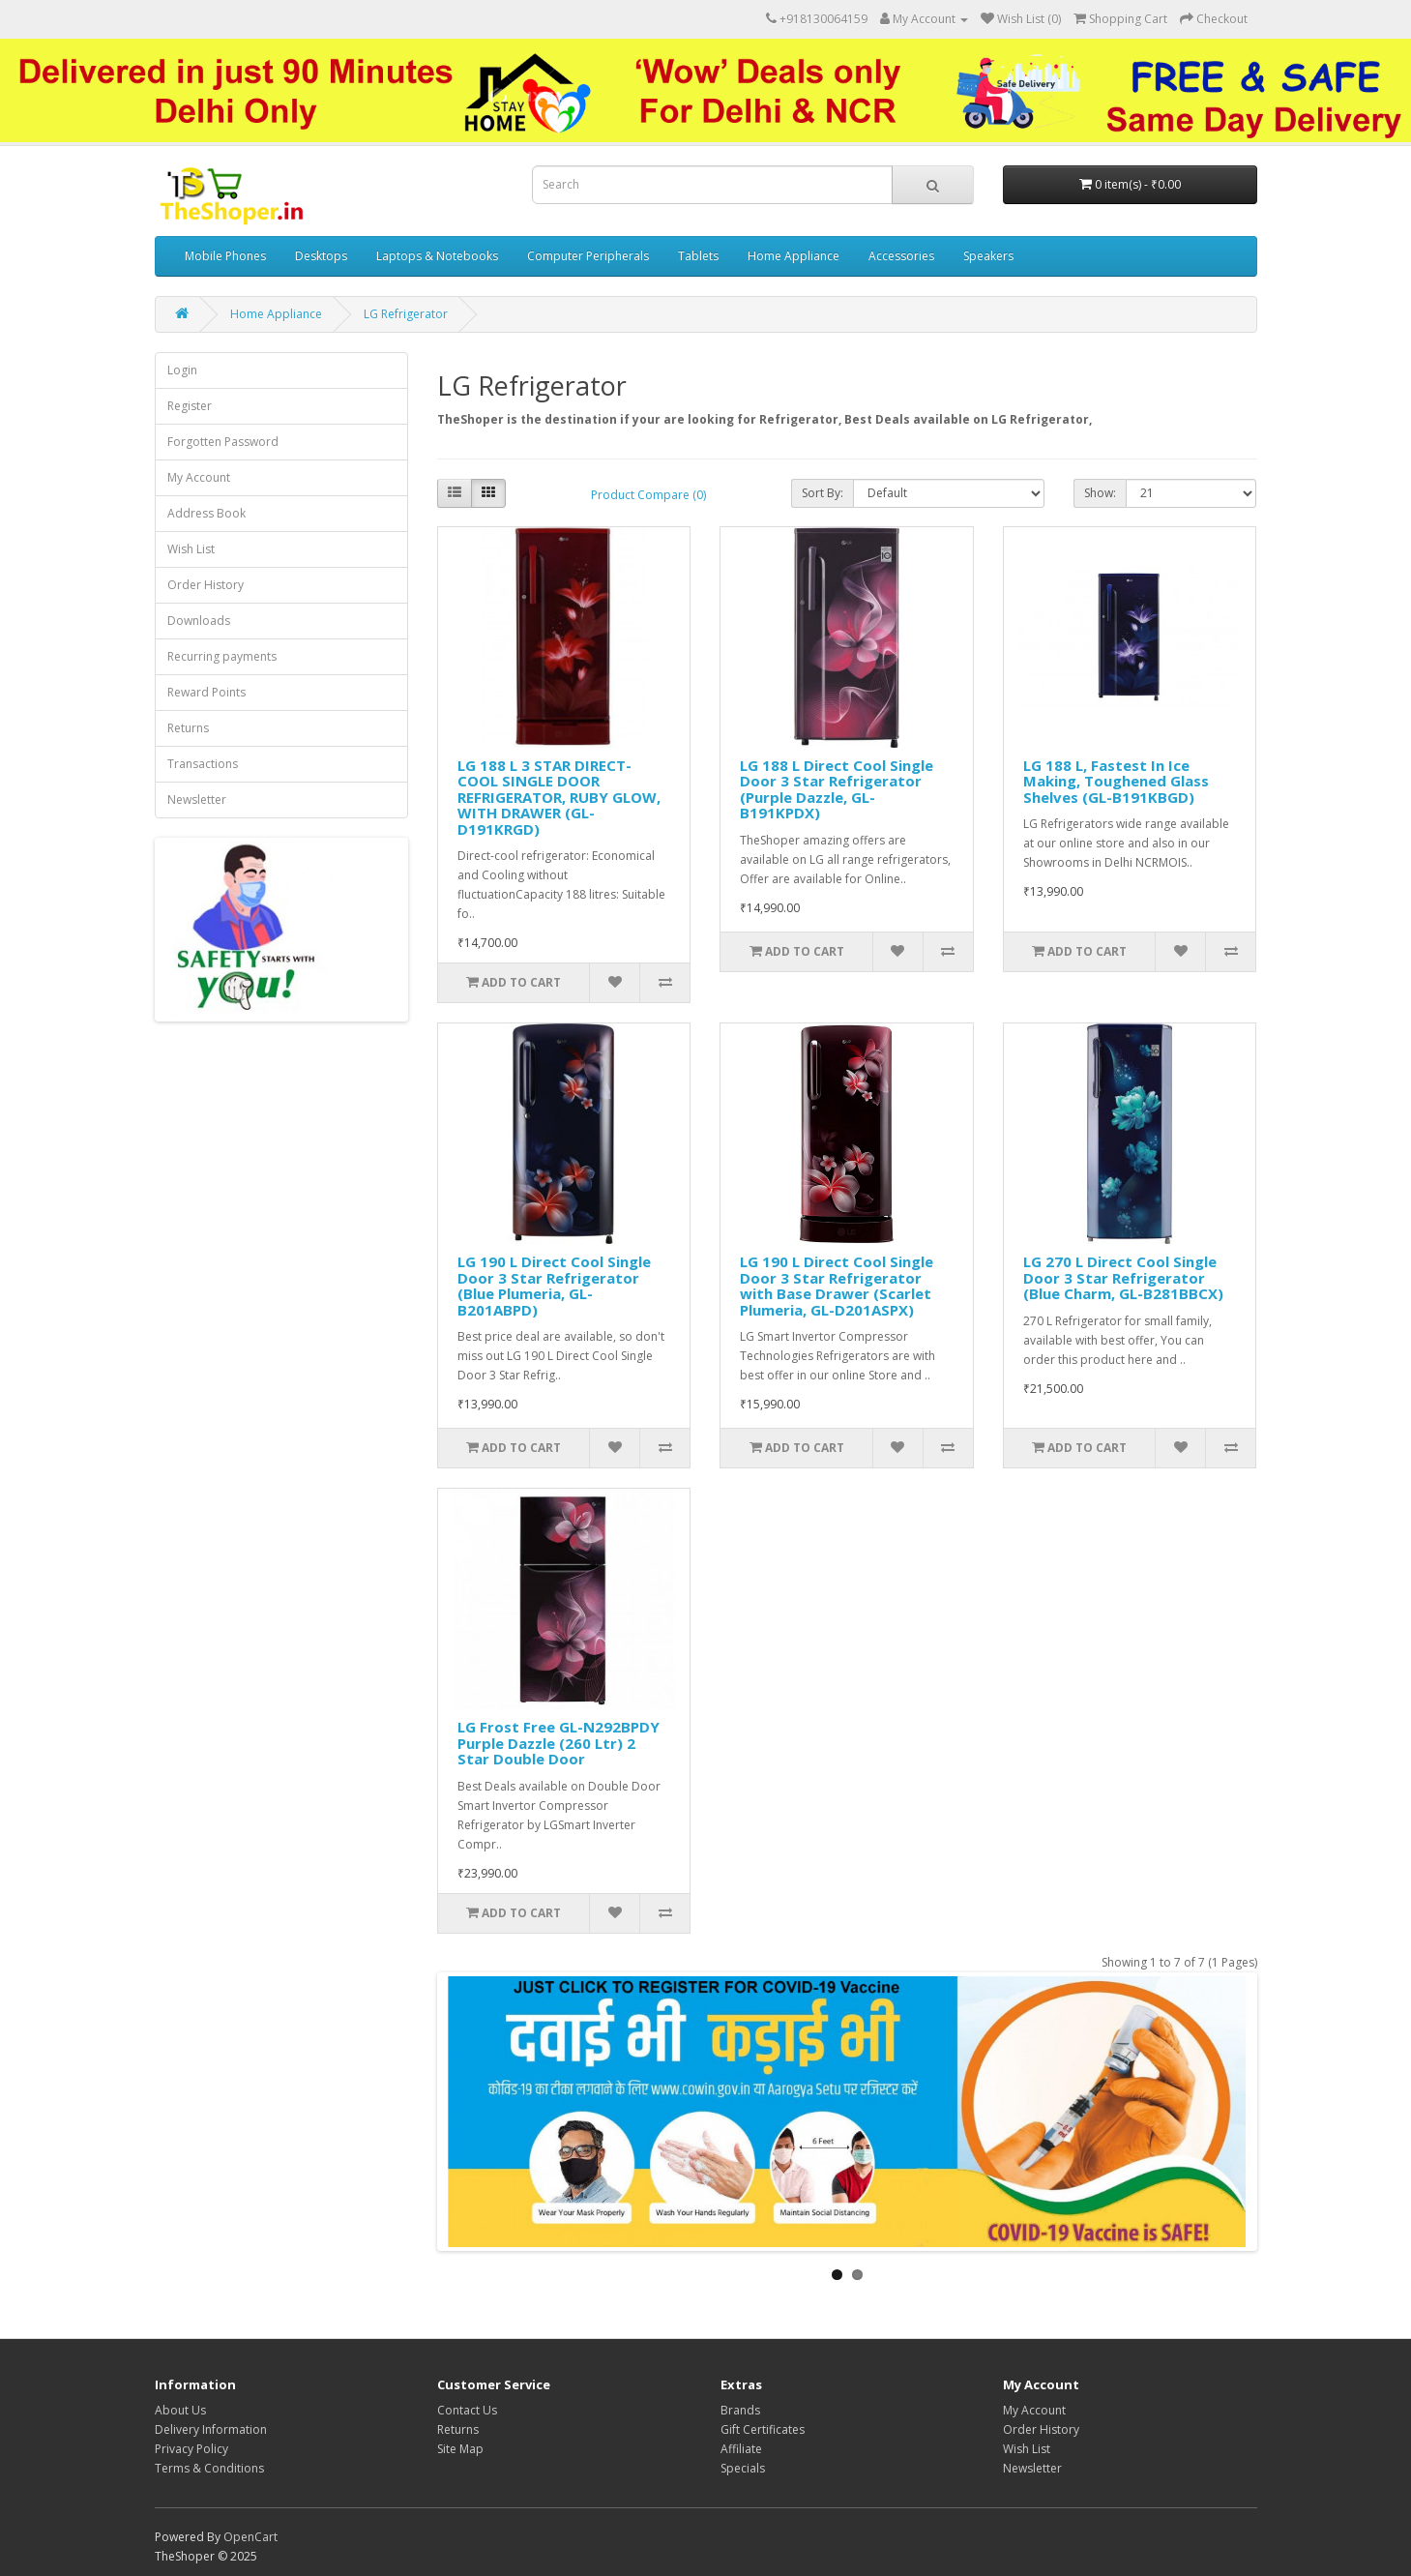 This screenshot has height=2576, width=1411. What do you see at coordinates (225, 256) in the screenshot?
I see `Mobile Phones` at bounding box center [225, 256].